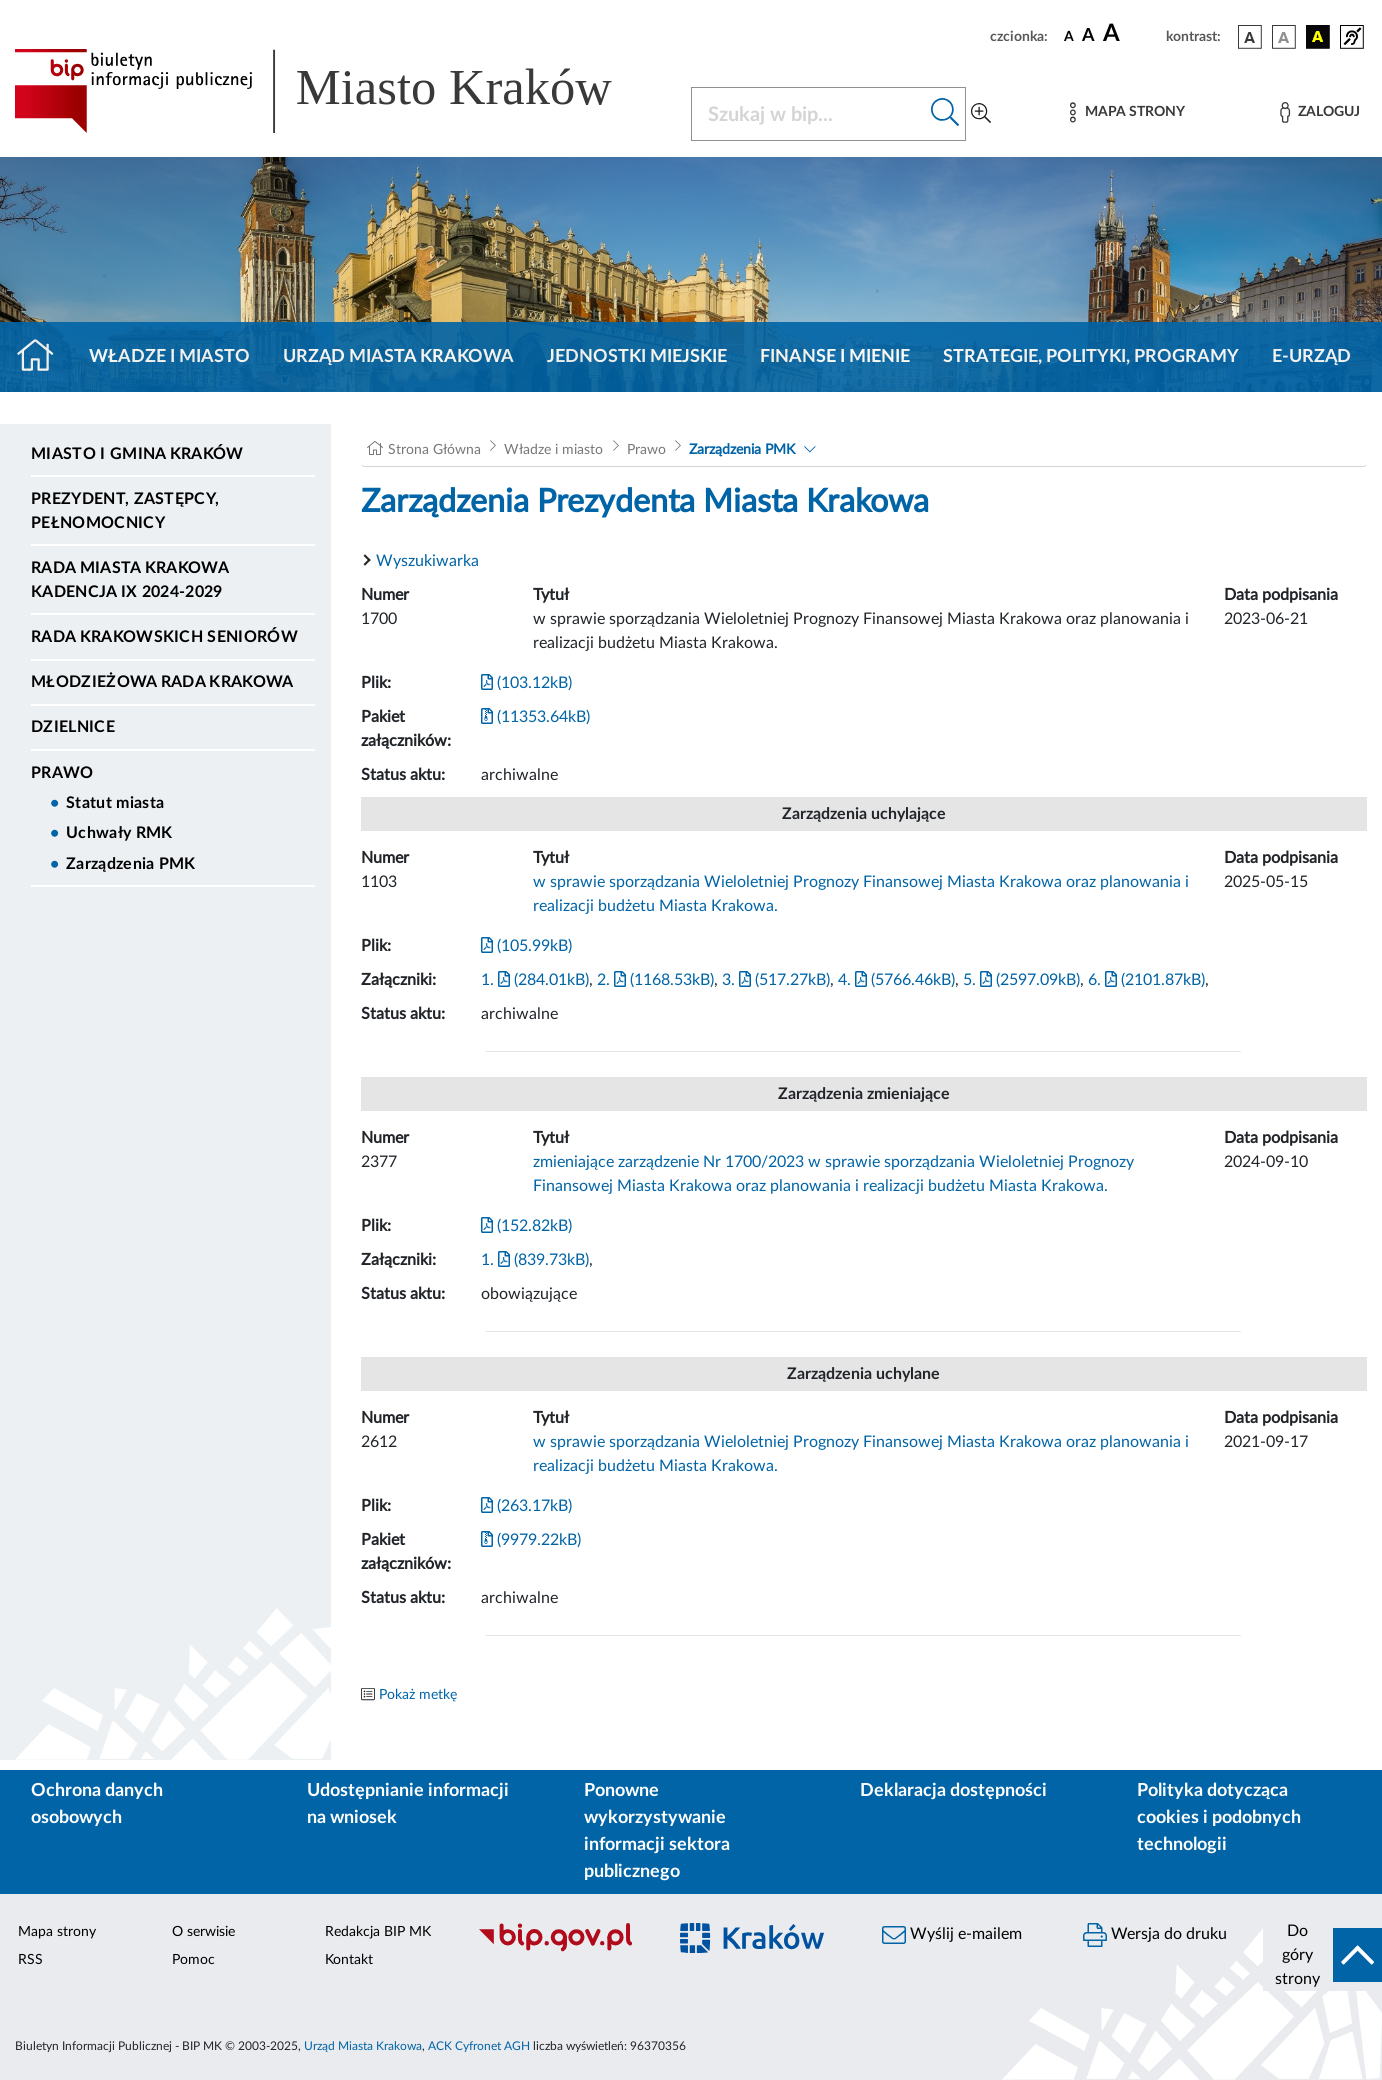  What do you see at coordinates (62, 773) in the screenshot?
I see `Prawo` at bounding box center [62, 773].